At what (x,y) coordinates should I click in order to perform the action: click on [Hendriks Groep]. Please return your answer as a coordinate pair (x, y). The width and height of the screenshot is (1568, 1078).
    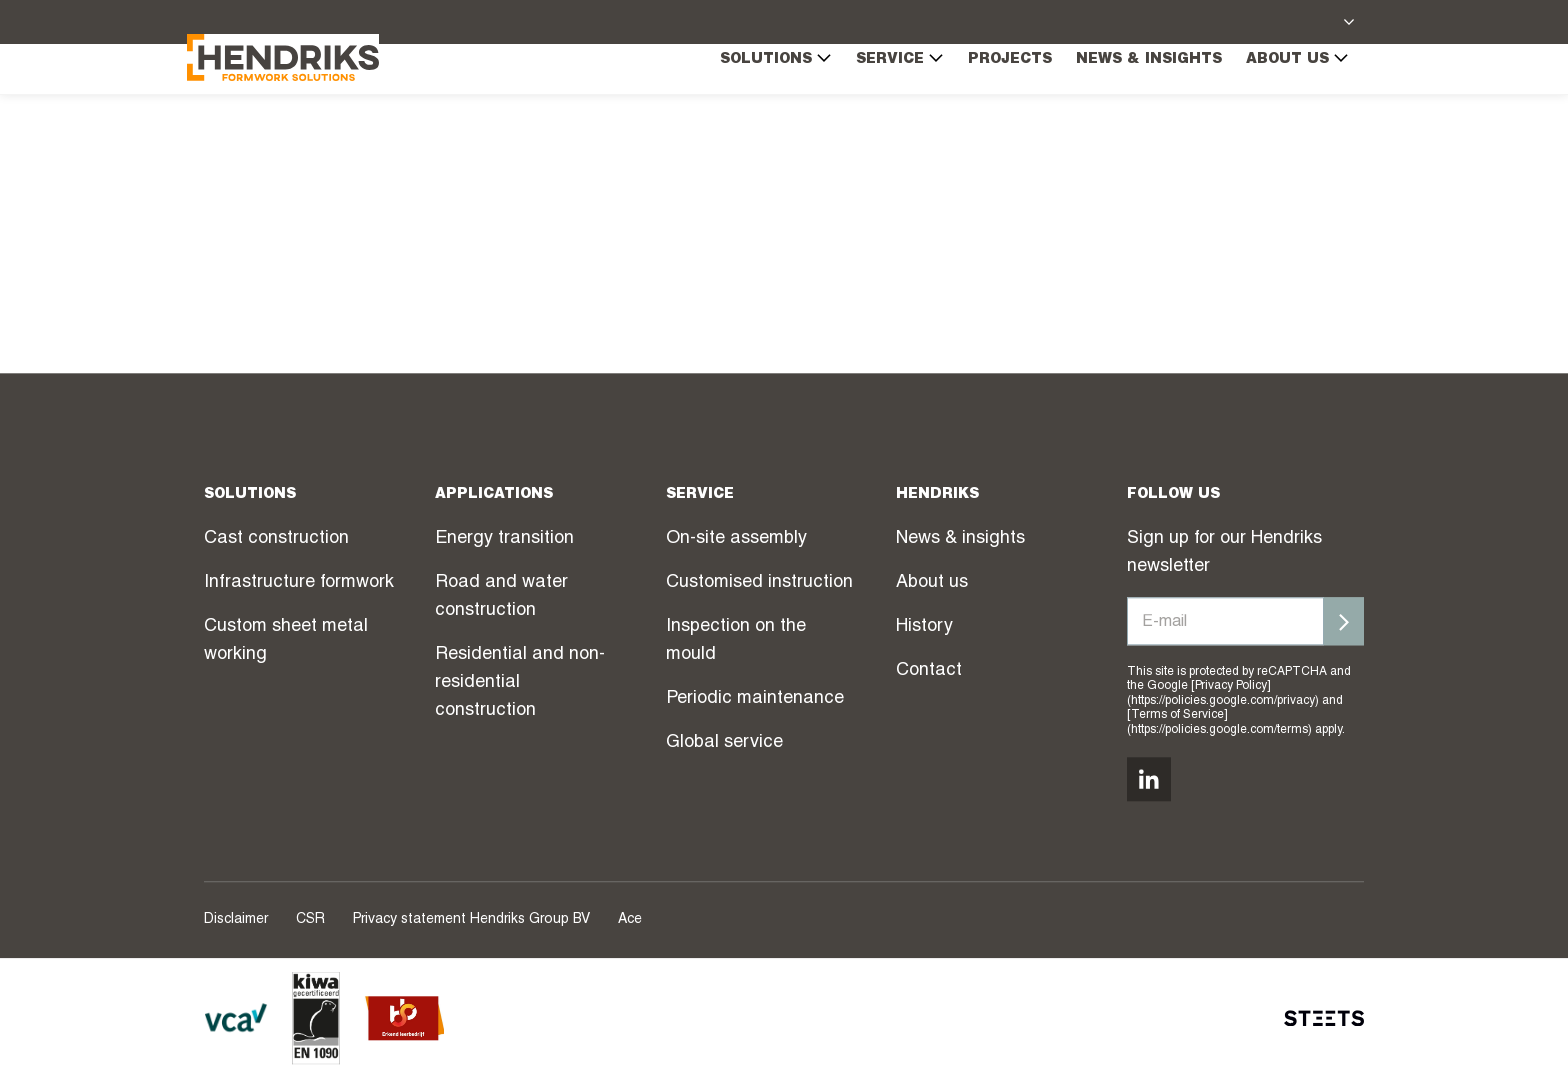
    Looking at the image, I should click on (300, 97).